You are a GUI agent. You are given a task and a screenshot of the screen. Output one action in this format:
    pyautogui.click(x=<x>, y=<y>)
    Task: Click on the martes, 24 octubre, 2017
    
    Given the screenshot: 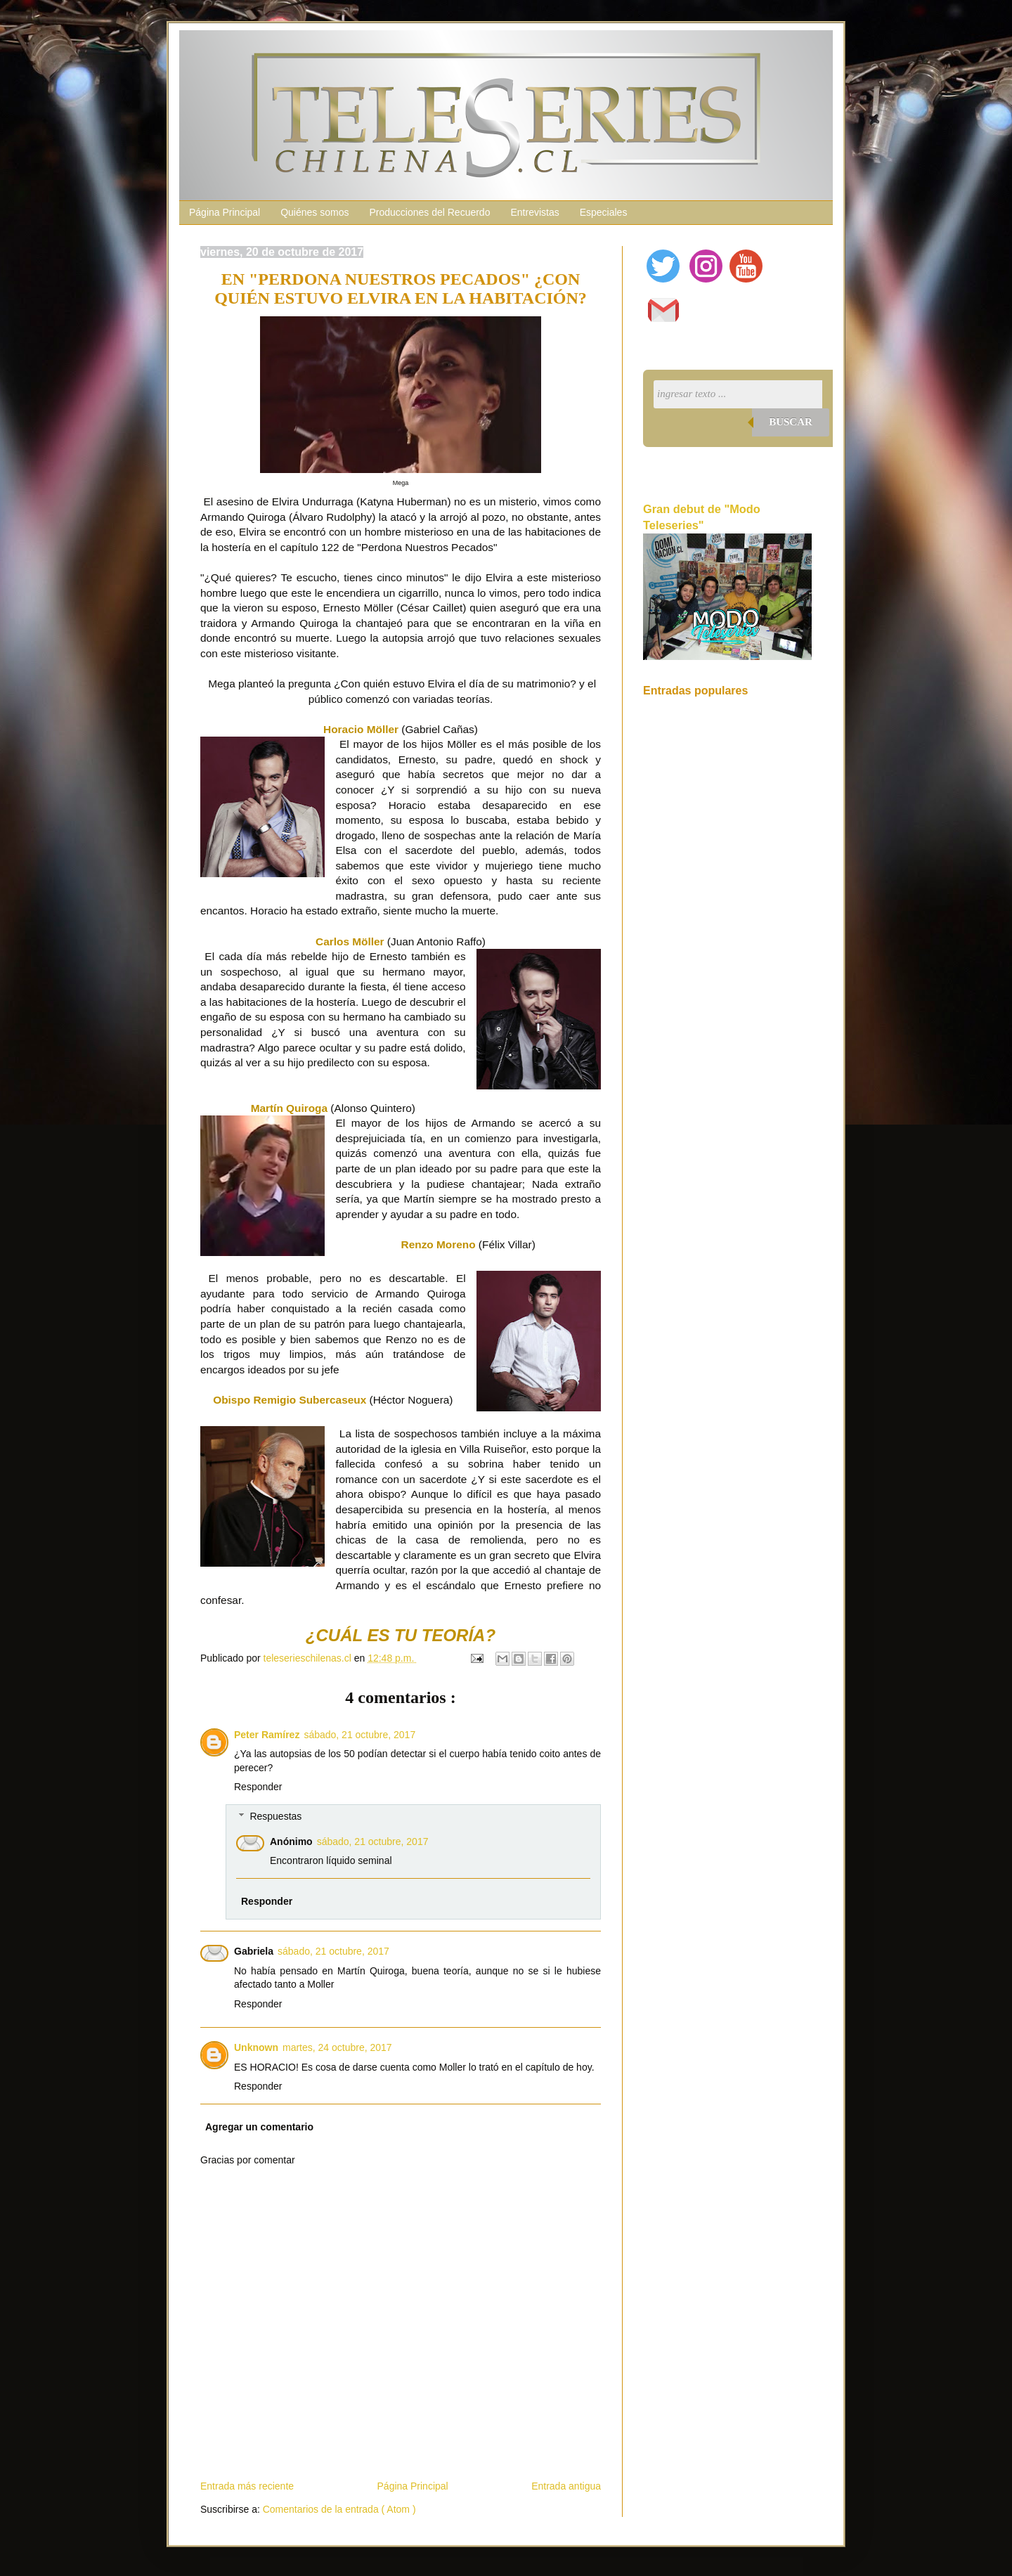 What is the action you would take?
    pyautogui.click(x=337, y=2047)
    